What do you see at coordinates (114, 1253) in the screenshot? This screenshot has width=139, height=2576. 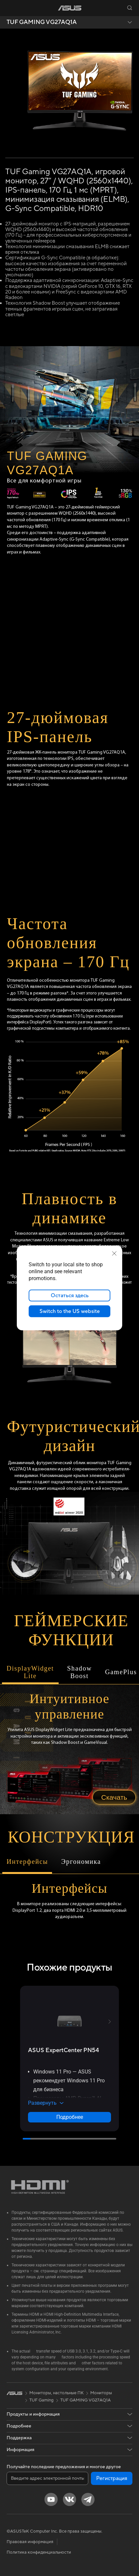 I see `[close]` at bounding box center [114, 1253].